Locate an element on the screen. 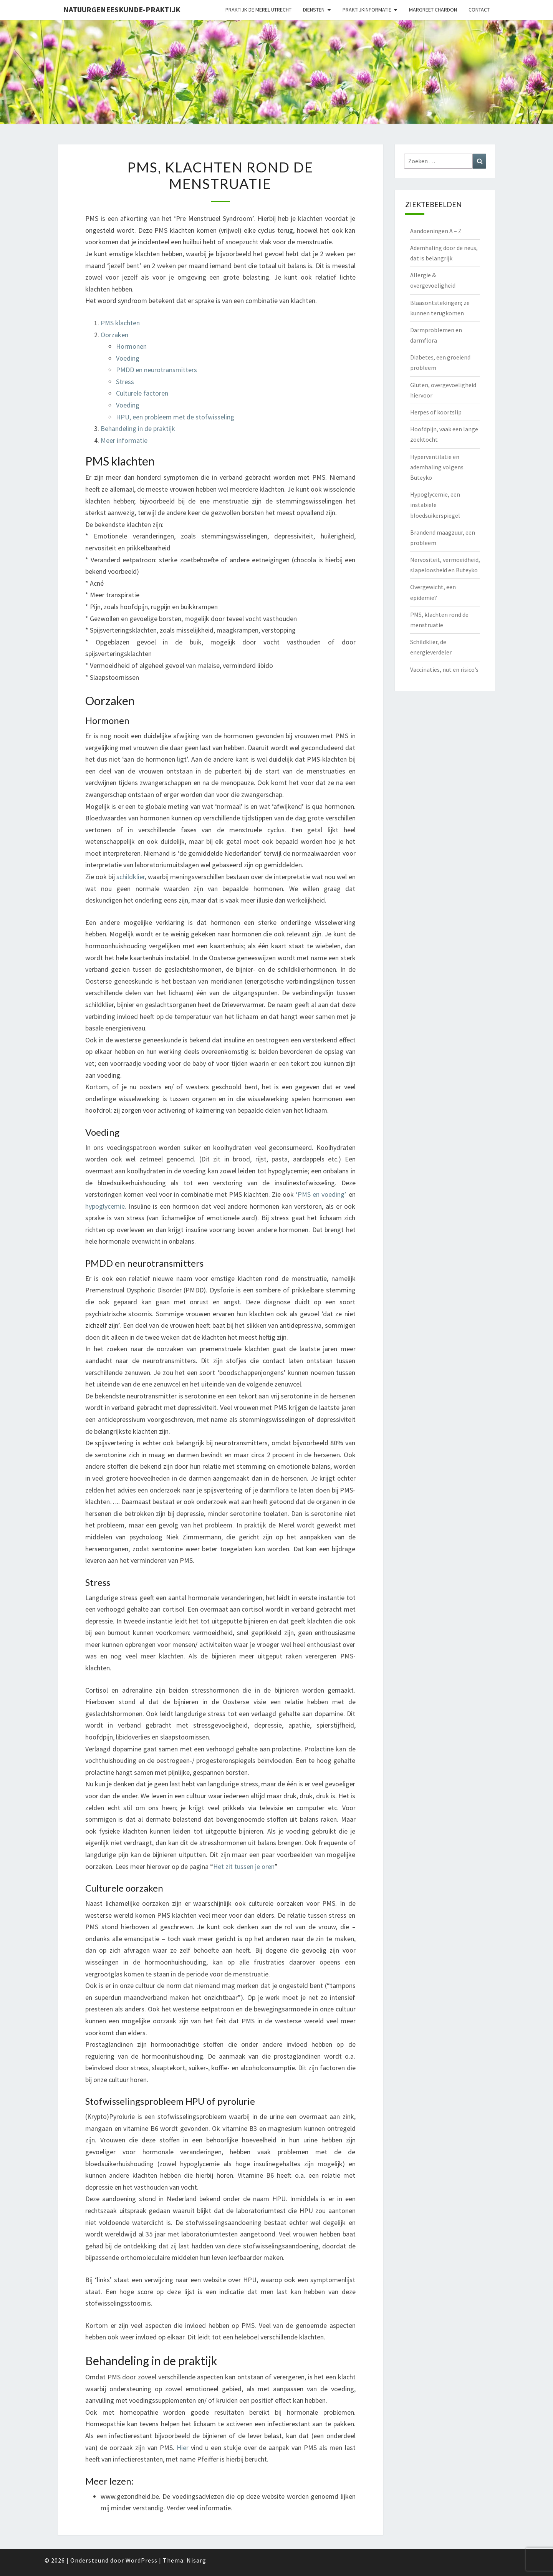 The image size is (553, 2576). Margreet Chardon is located at coordinates (433, 9).